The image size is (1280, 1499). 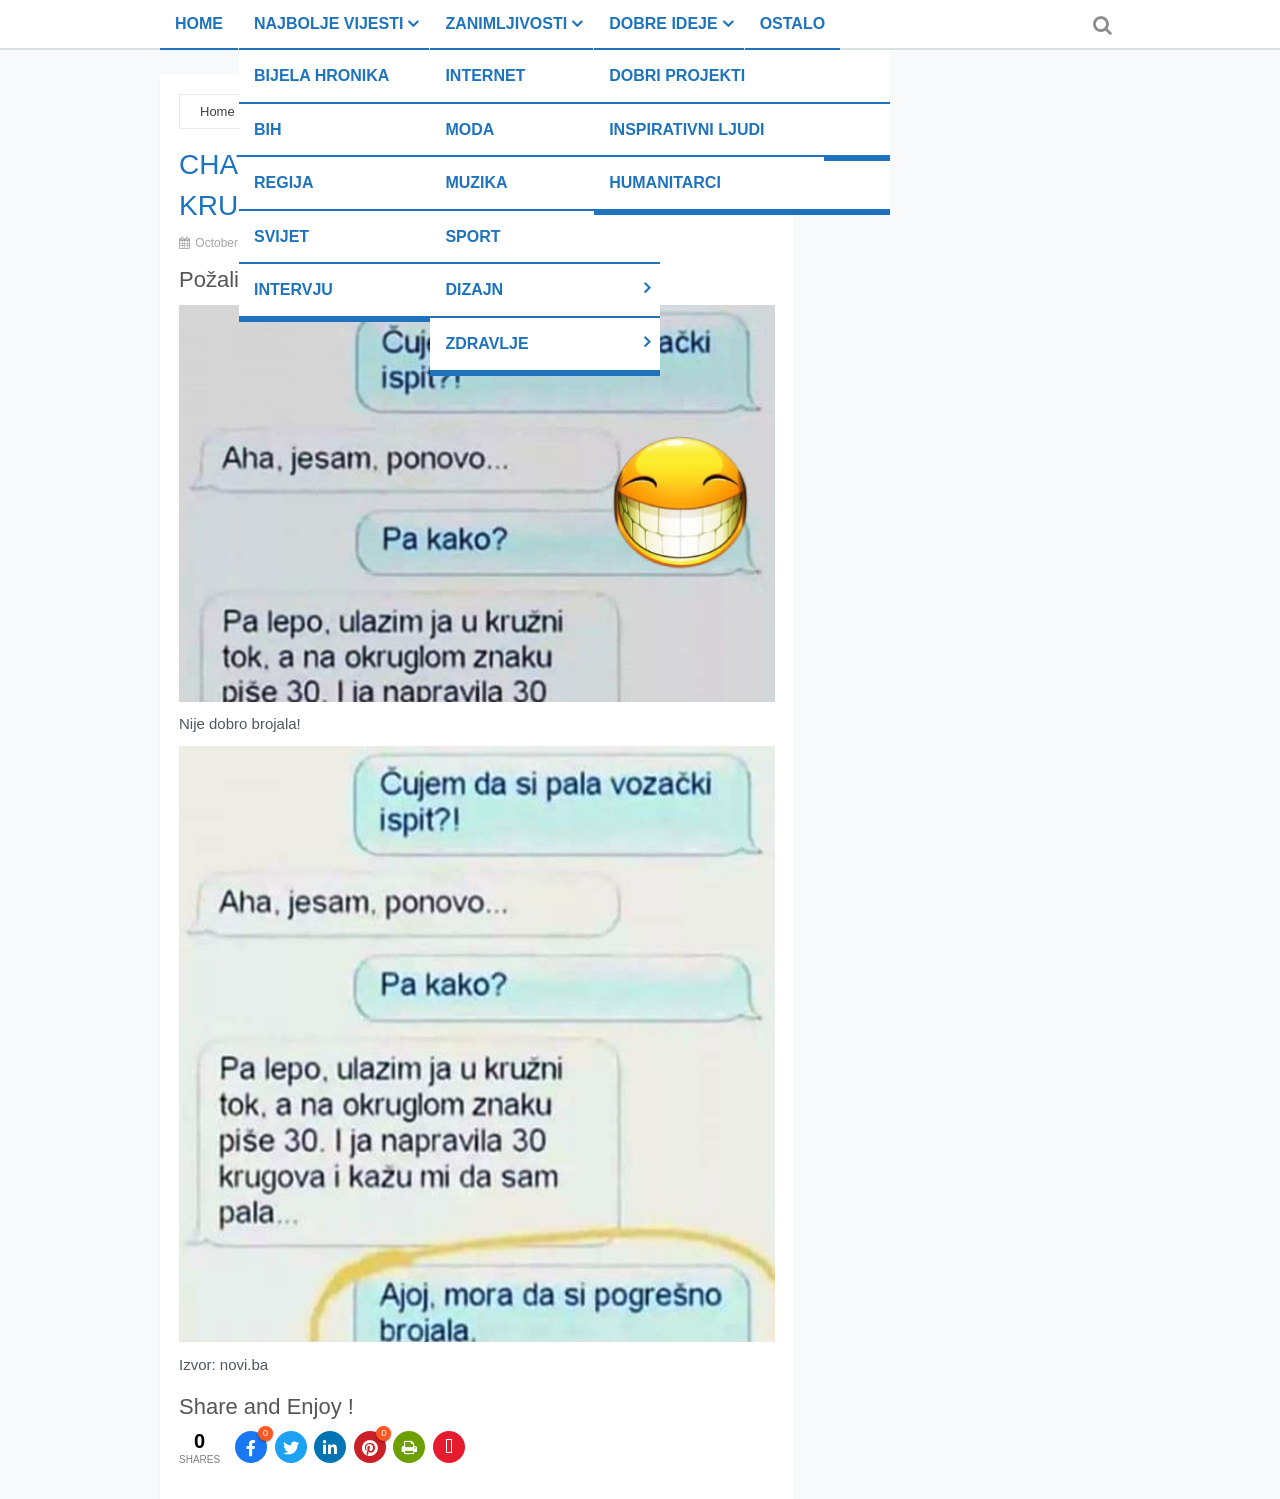 What do you see at coordinates (486, 343) in the screenshot?
I see `Zdravlje` at bounding box center [486, 343].